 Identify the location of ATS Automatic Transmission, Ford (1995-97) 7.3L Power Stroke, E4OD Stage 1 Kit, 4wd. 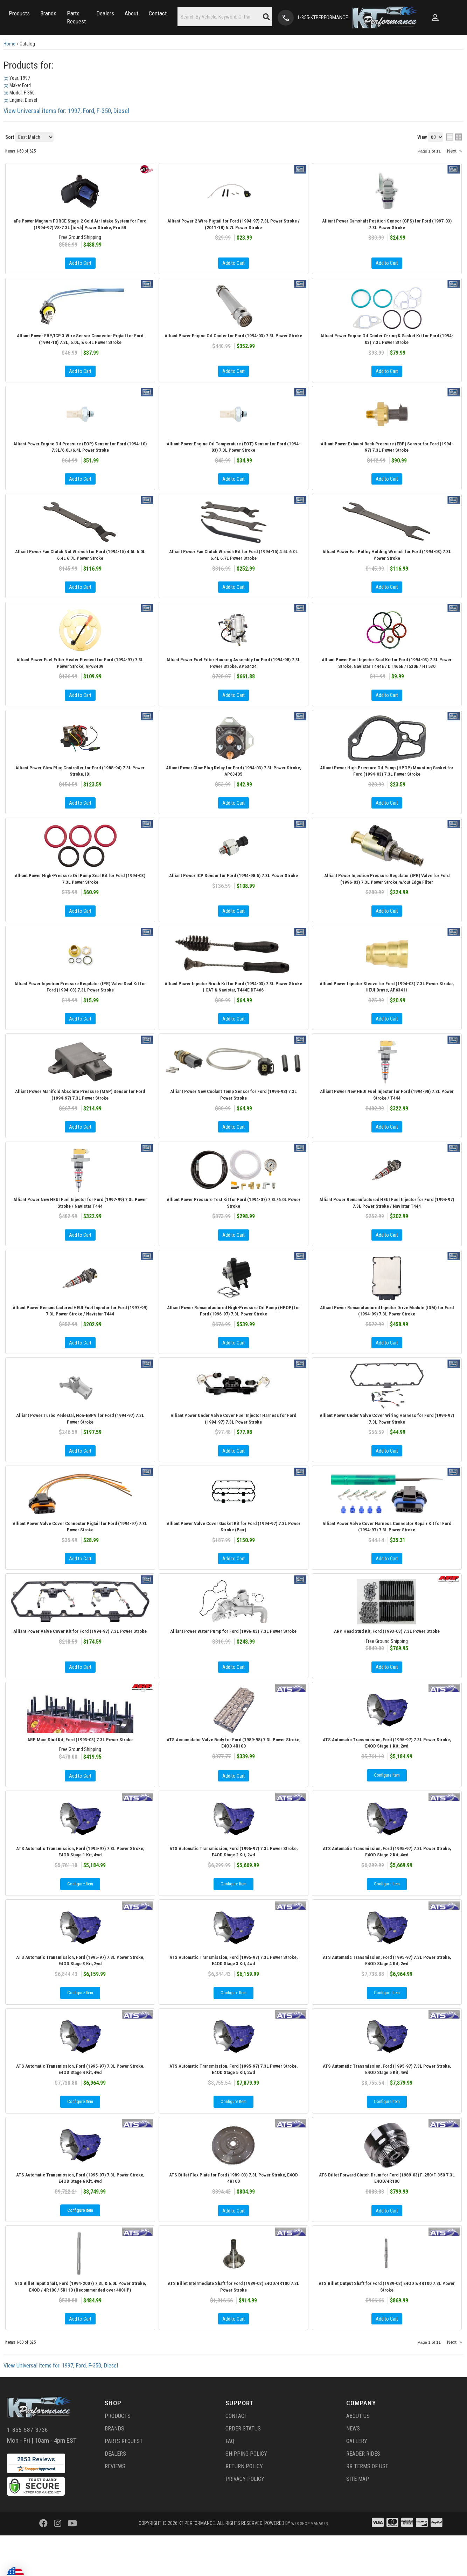
(80, 1883).